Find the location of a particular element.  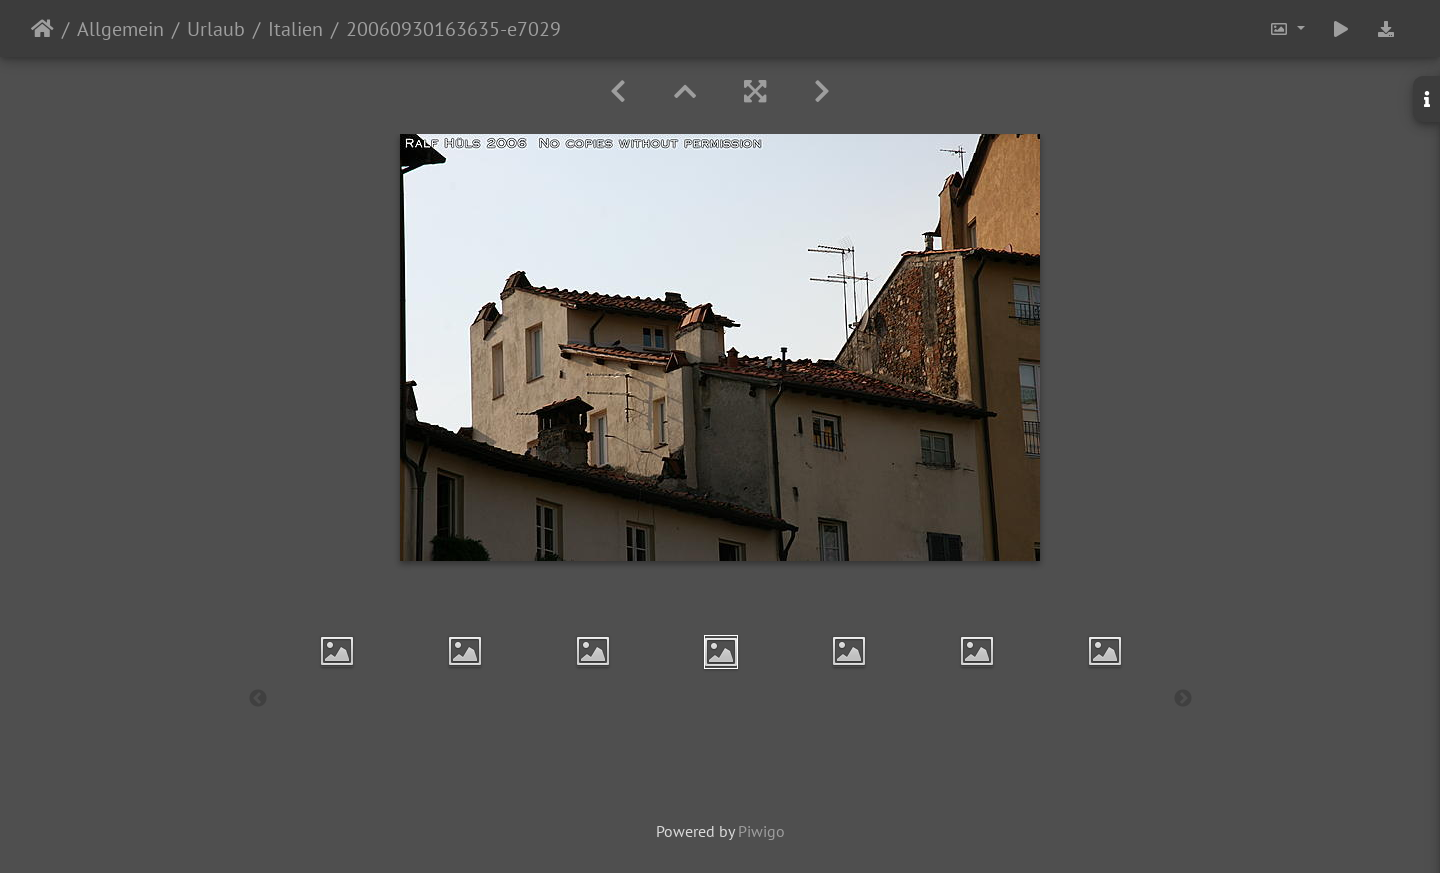

[option] is located at coordinates (337, 651).